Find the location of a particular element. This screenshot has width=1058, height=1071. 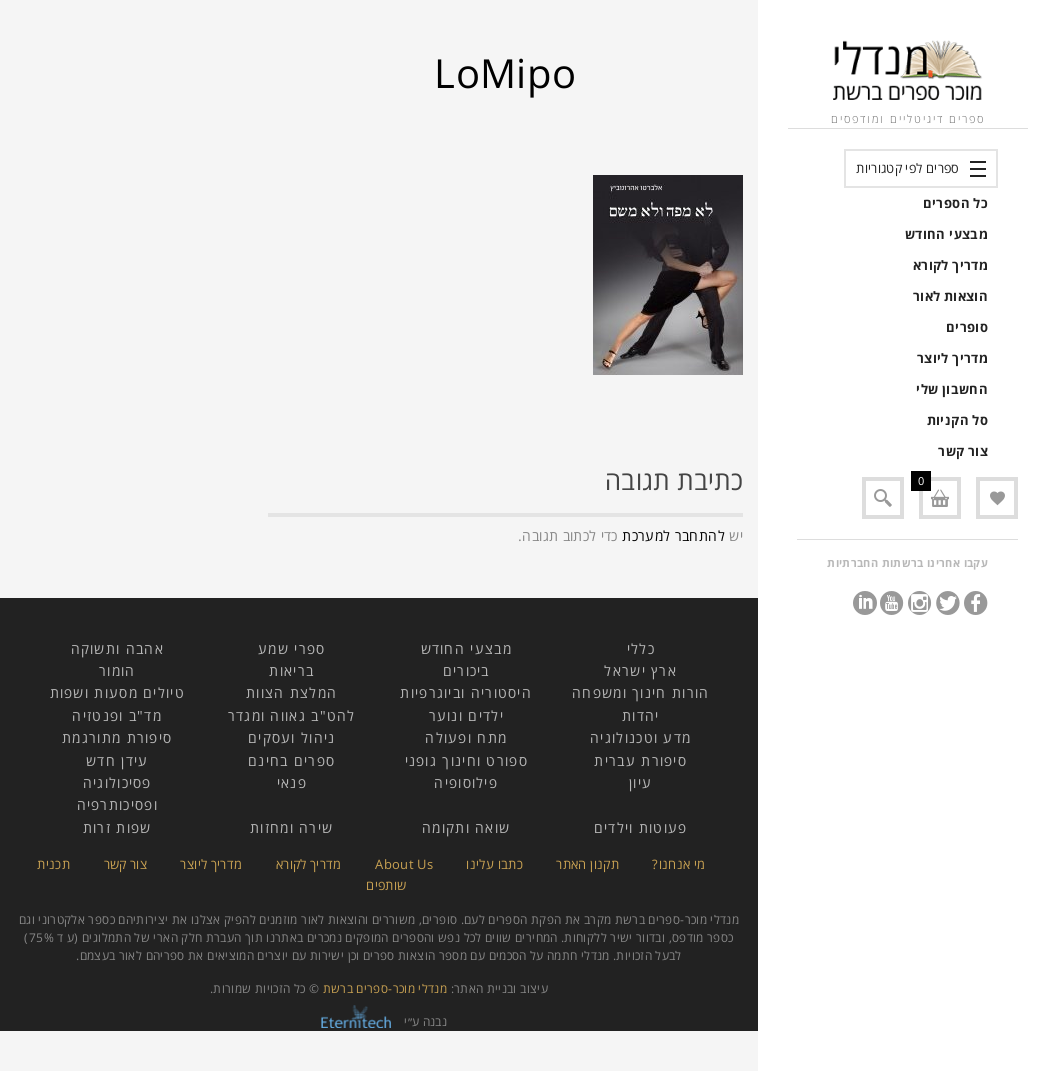

הוצאות לאור is located at coordinates (950, 296).